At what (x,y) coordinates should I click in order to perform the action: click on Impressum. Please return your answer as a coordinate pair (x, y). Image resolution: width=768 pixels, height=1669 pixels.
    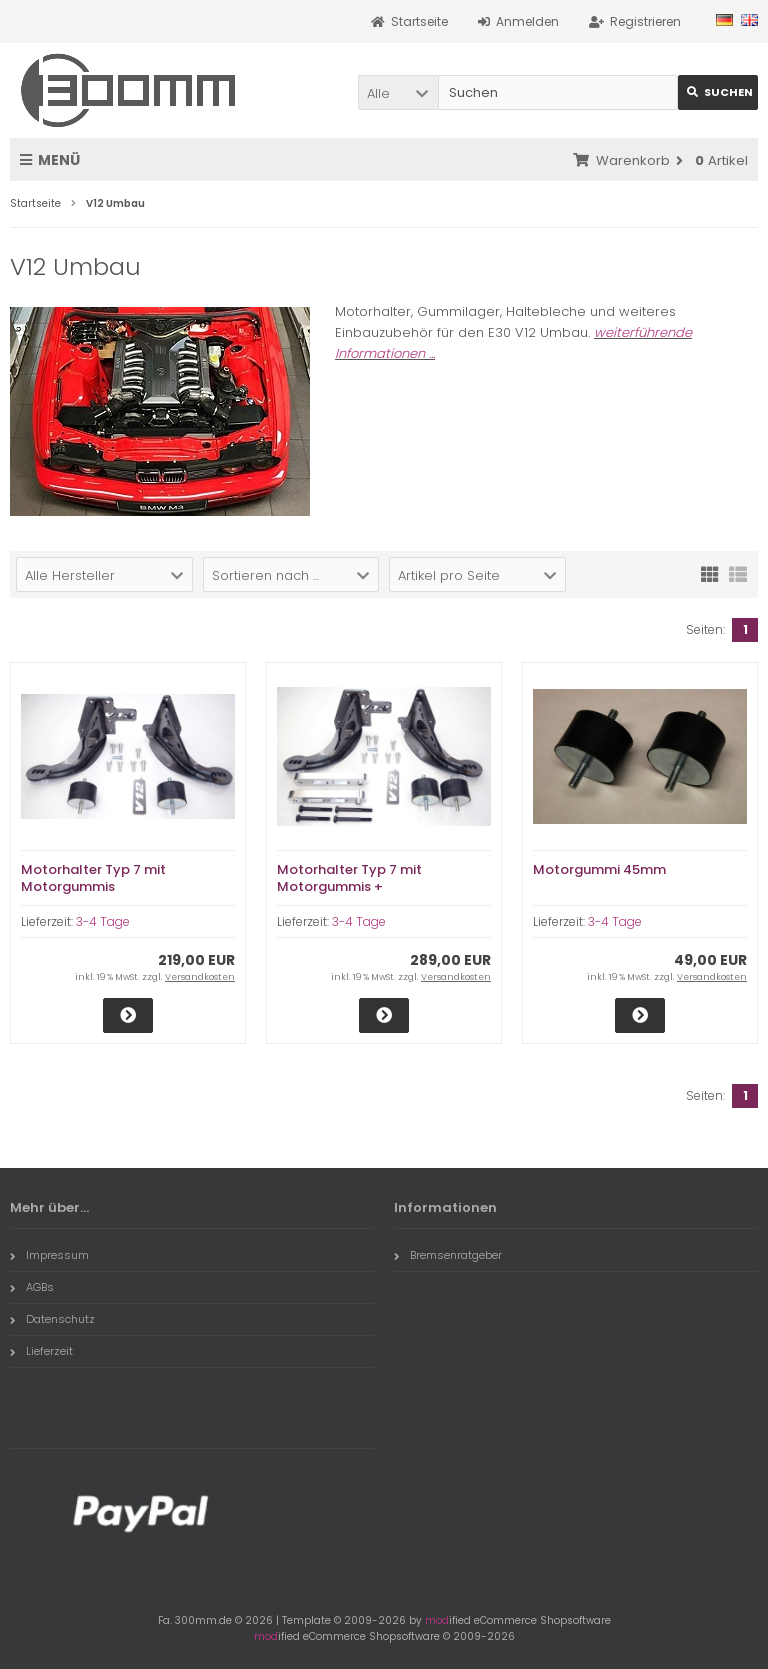
    Looking at the image, I should click on (49, 1255).